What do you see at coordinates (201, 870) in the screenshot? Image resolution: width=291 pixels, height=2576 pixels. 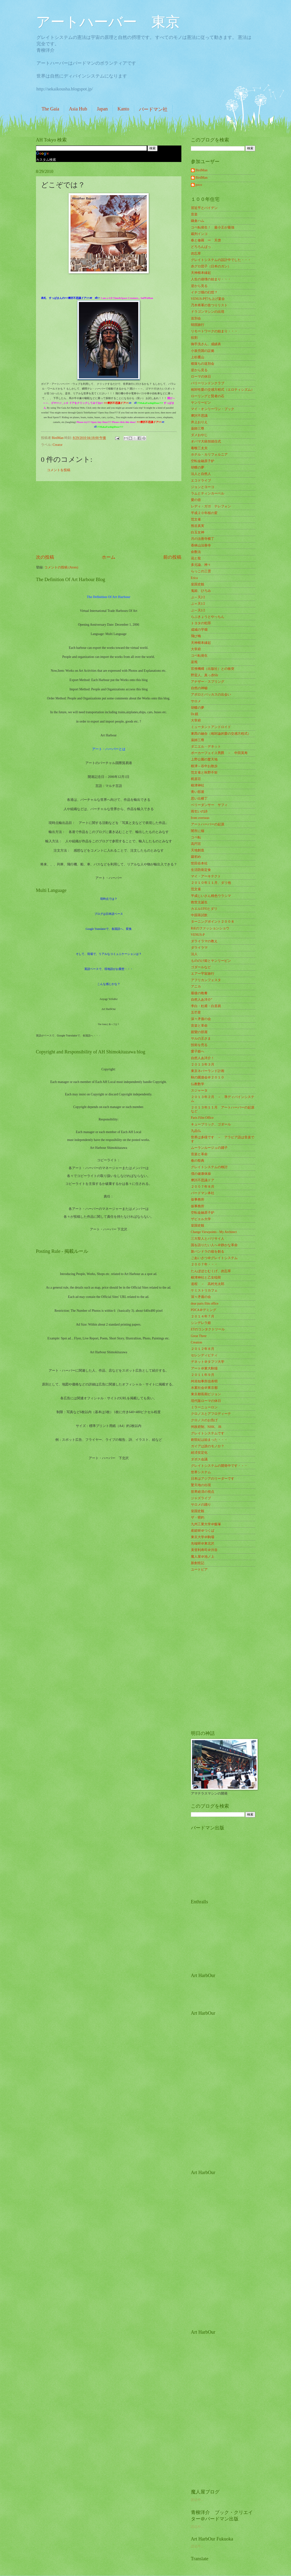 I see `生活防衛定食` at bounding box center [201, 870].